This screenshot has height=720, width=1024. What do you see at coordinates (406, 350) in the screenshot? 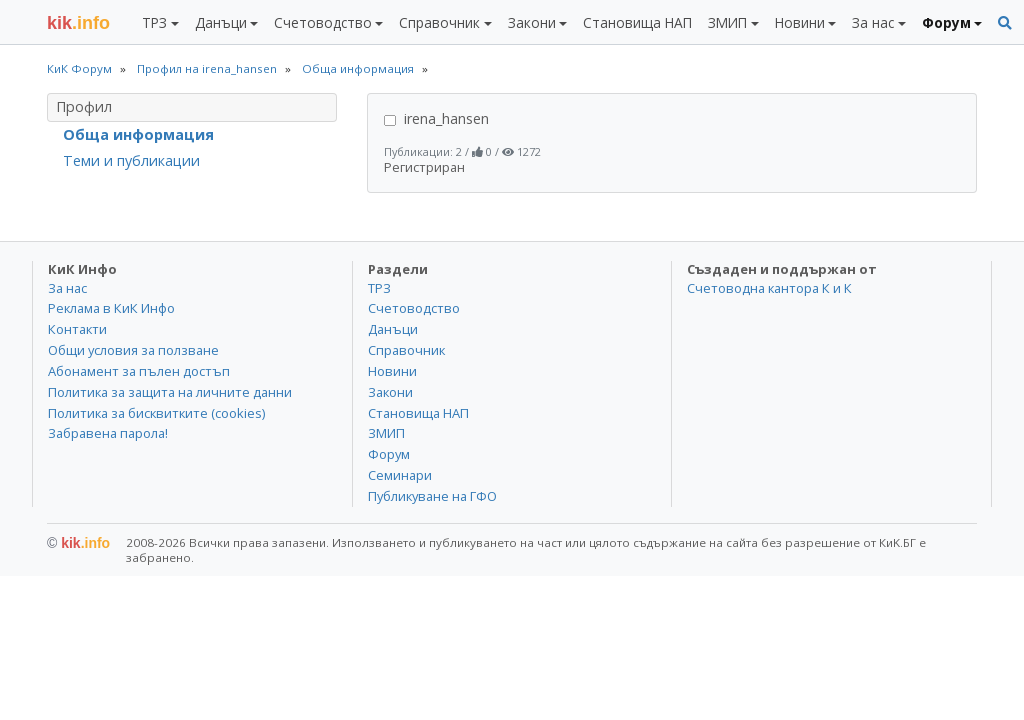
I see `Справочник` at bounding box center [406, 350].